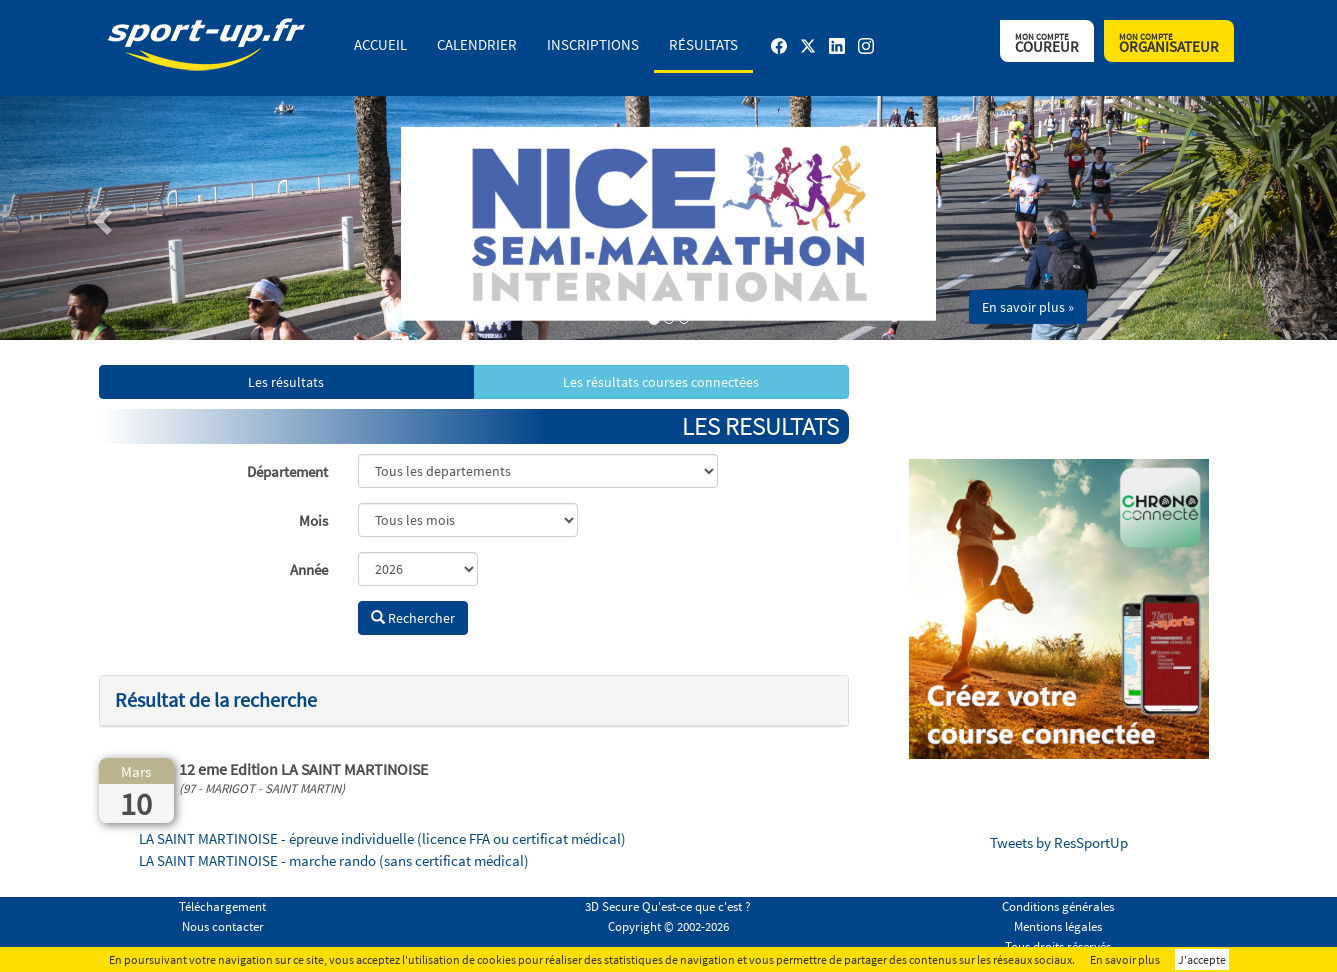  What do you see at coordinates (413, 618) in the screenshot?
I see `Rechercher` at bounding box center [413, 618].